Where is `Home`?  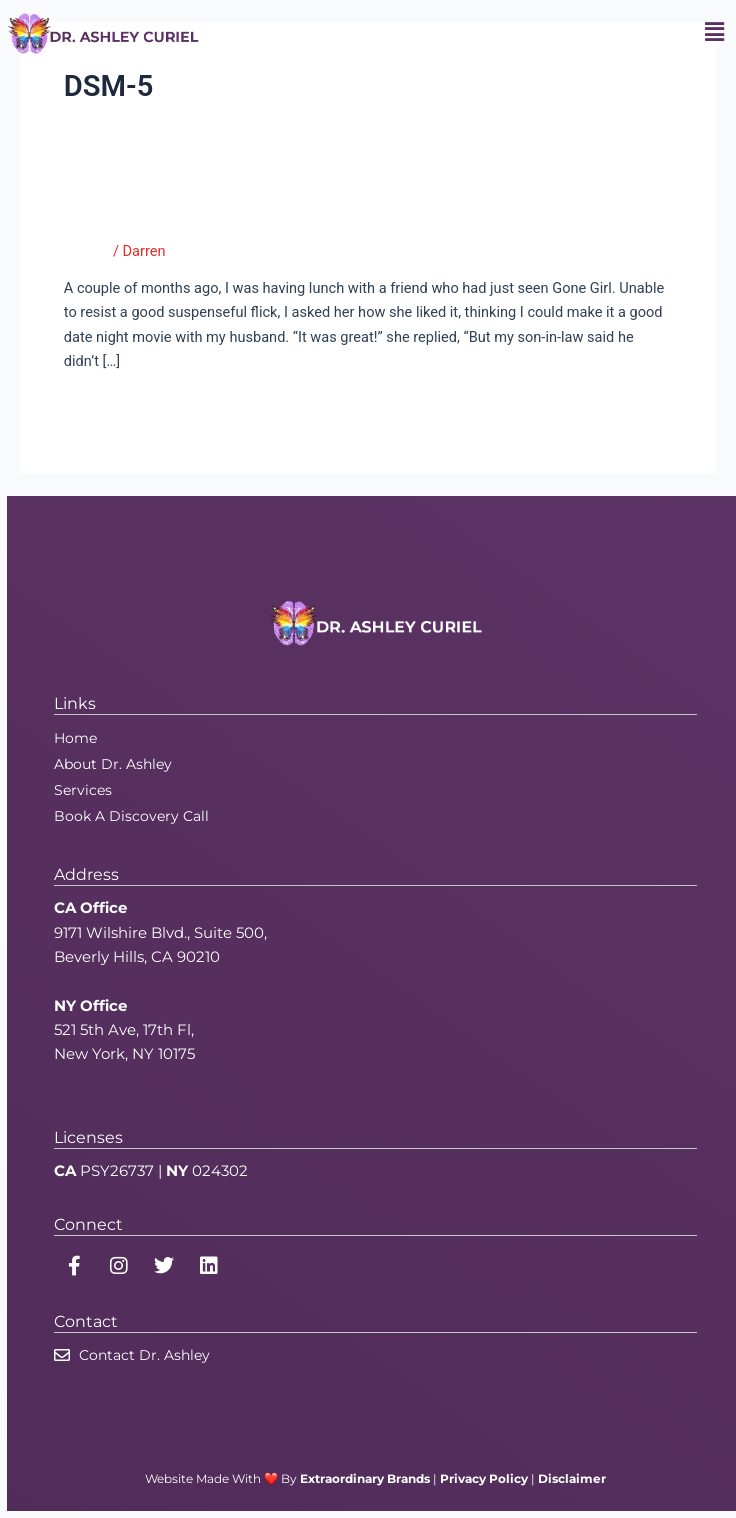
Home is located at coordinates (75, 738).